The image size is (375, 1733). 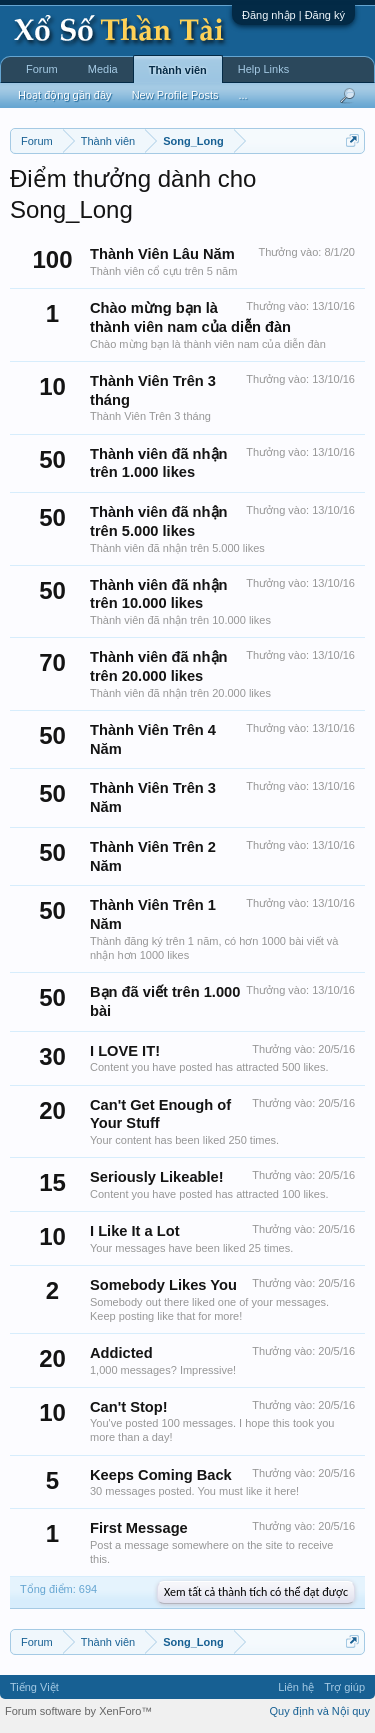 What do you see at coordinates (263, 69) in the screenshot?
I see `Help Links` at bounding box center [263, 69].